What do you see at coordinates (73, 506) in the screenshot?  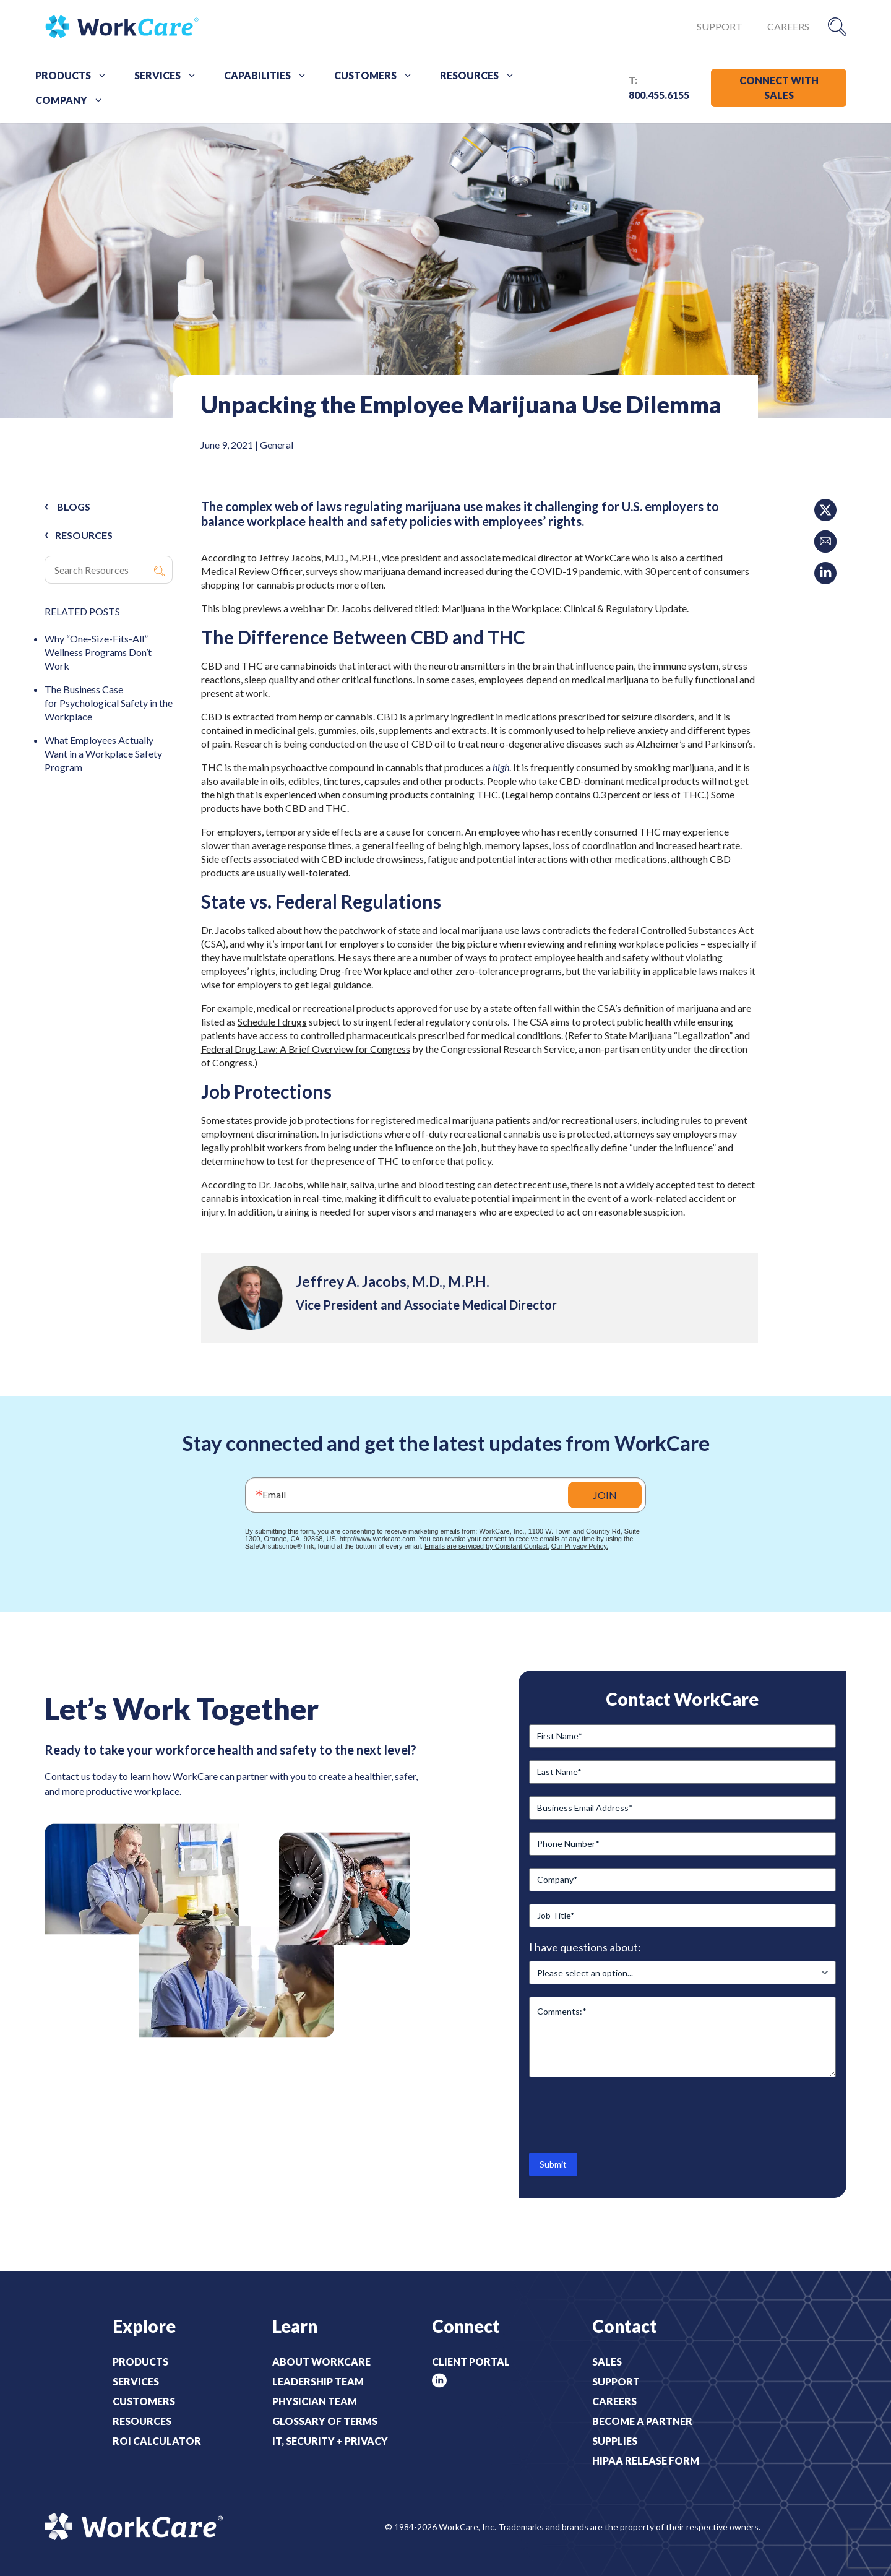 I see `Blogs` at bounding box center [73, 506].